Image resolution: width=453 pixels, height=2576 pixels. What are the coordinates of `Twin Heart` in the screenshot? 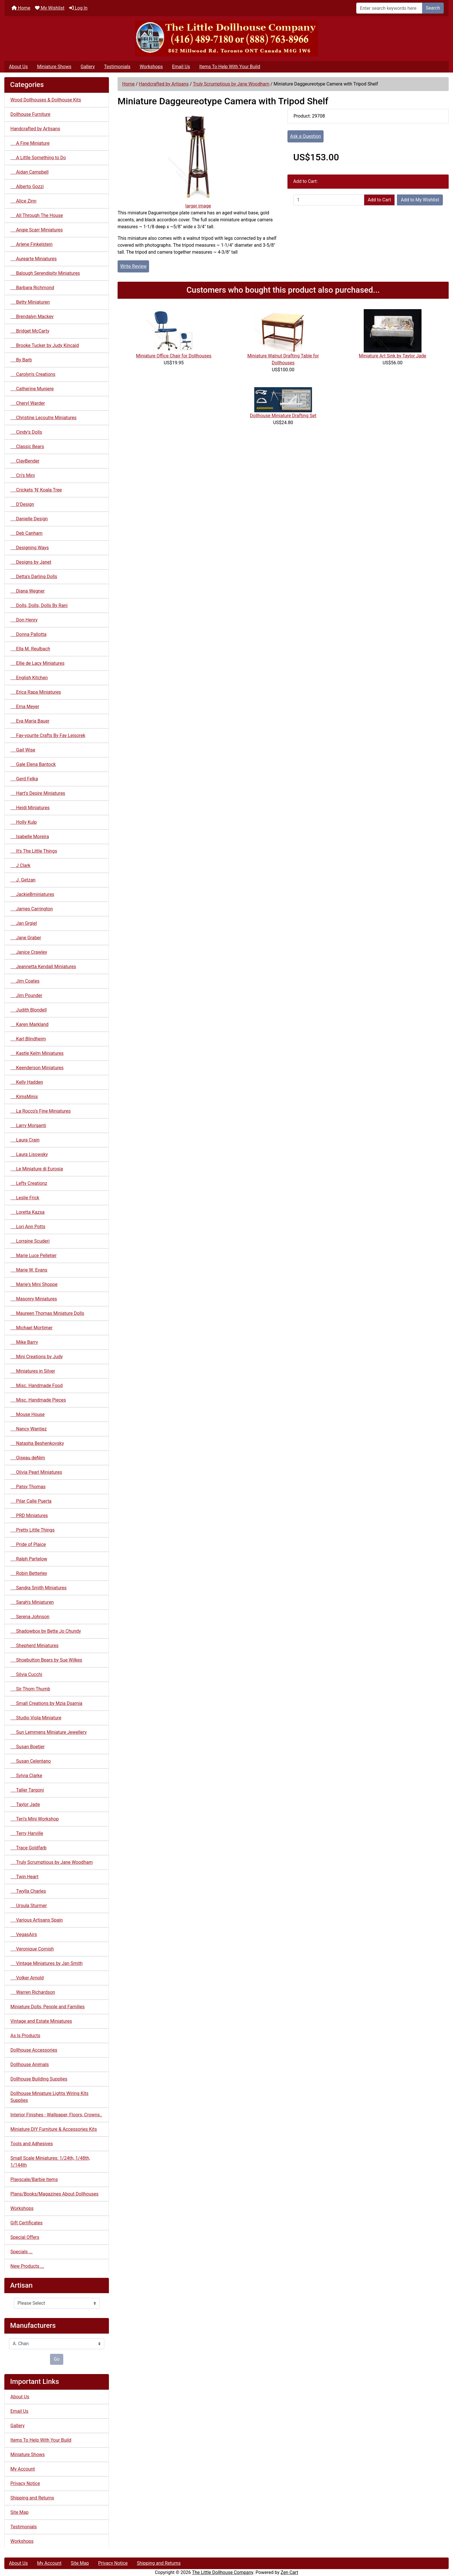 It's located at (24, 1876).